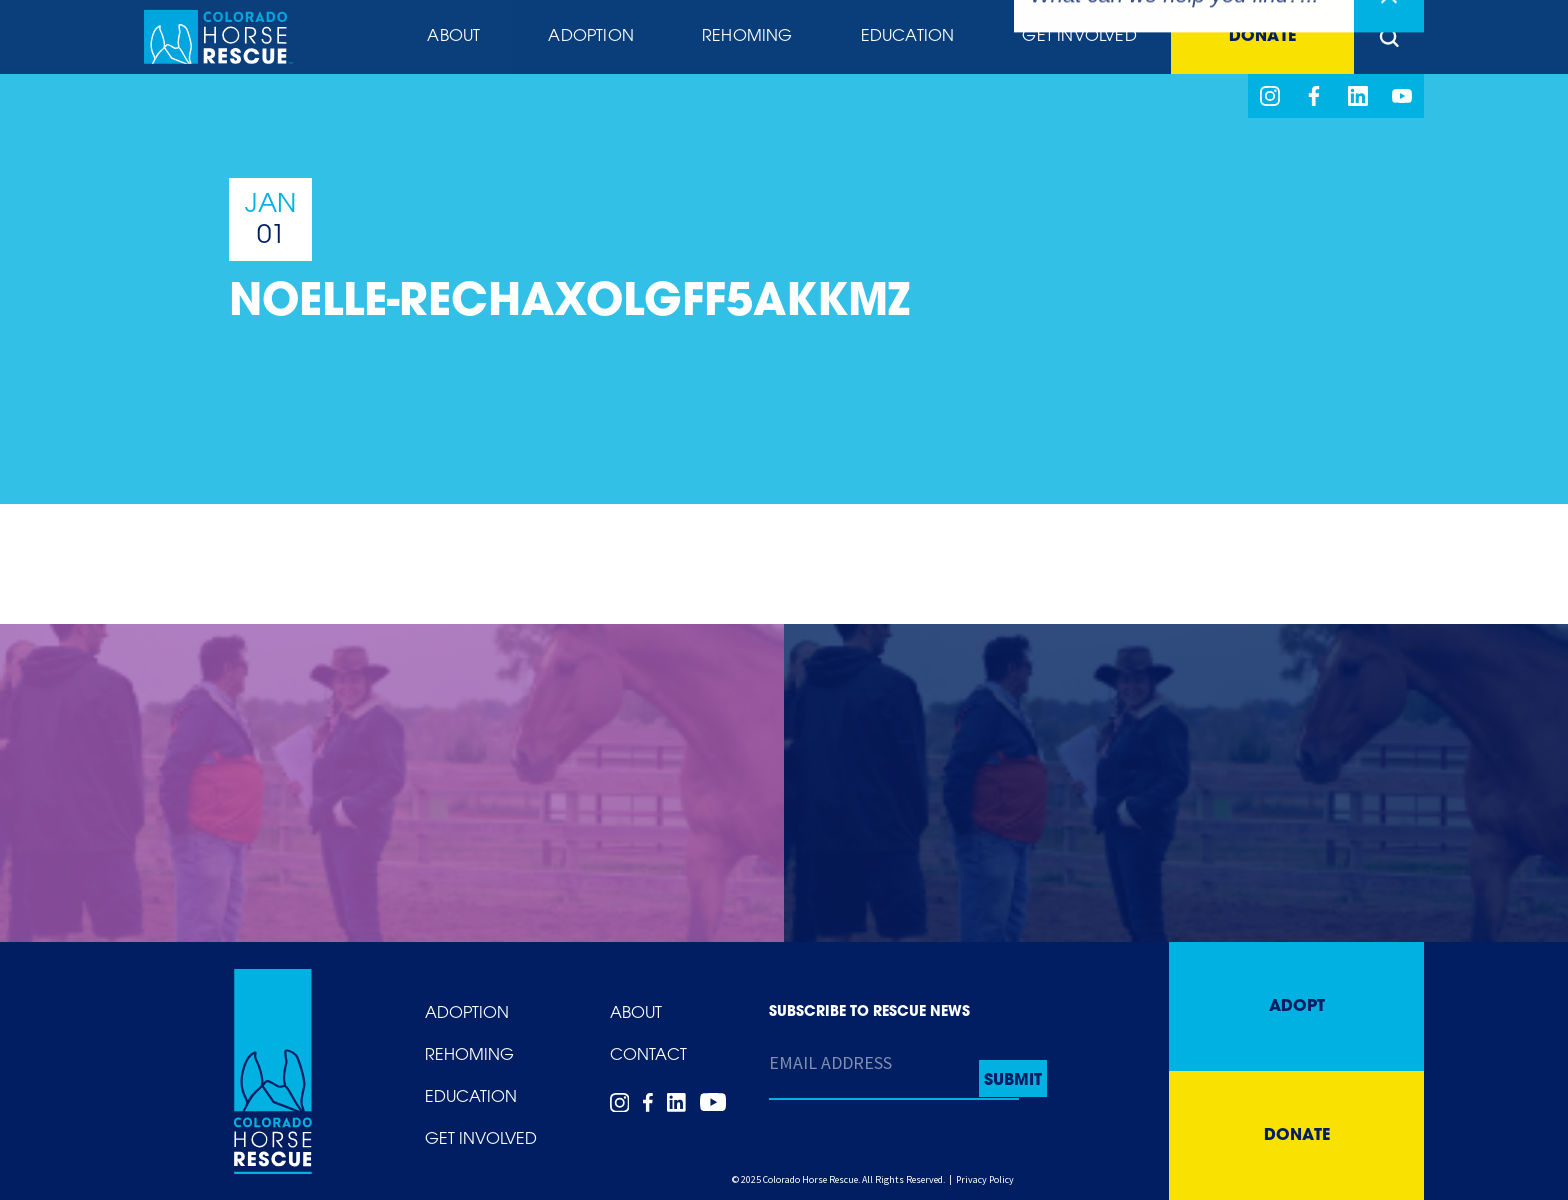  Describe the element at coordinates (908, 37) in the screenshot. I see `Education` at that location.